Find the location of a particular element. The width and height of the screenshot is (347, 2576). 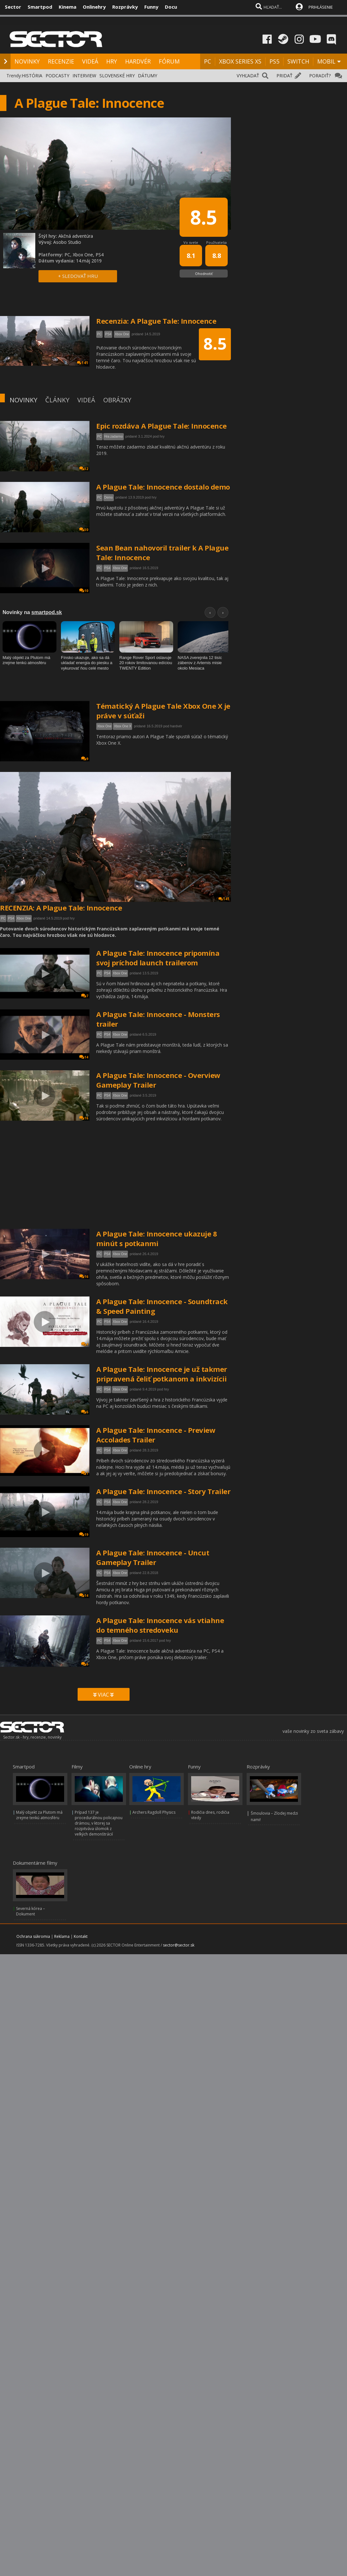

OBRÁZKY is located at coordinates (117, 400).